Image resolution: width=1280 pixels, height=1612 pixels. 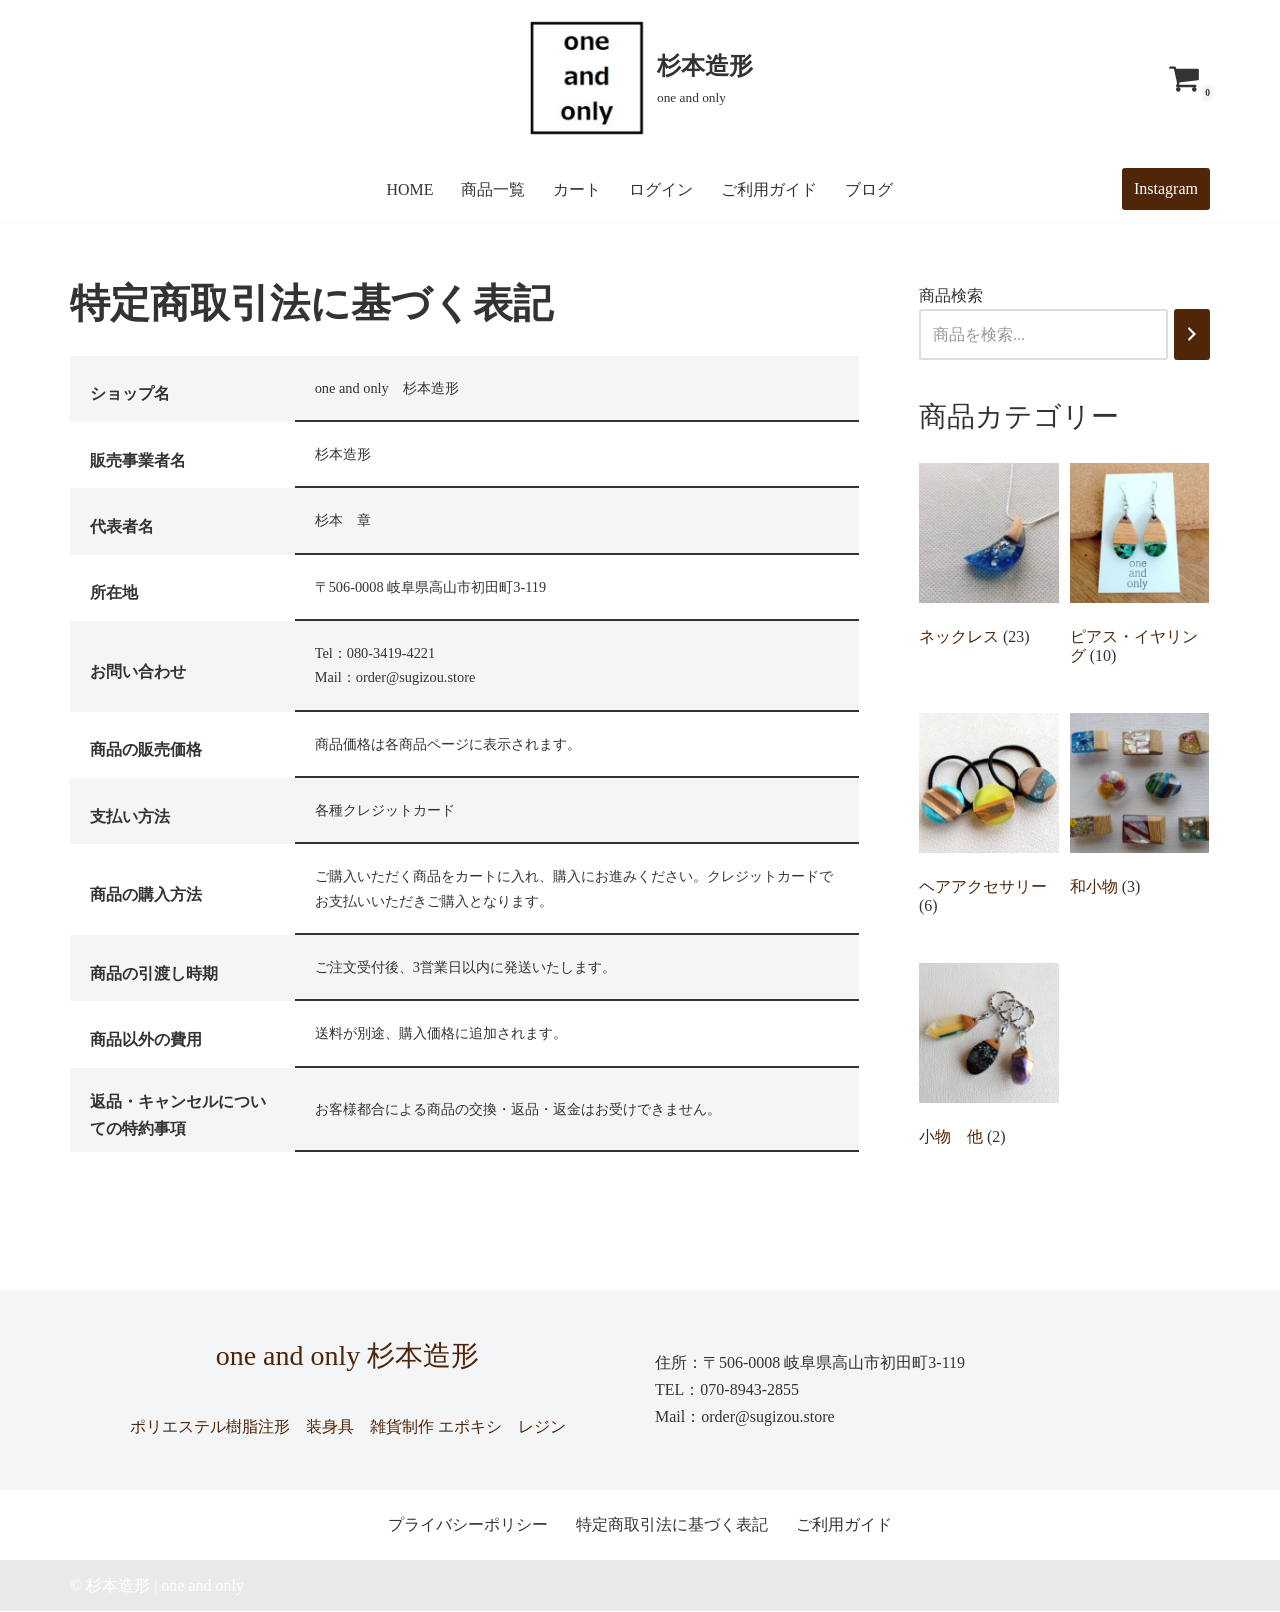 What do you see at coordinates (494, 189) in the screenshot?
I see `商品一覧` at bounding box center [494, 189].